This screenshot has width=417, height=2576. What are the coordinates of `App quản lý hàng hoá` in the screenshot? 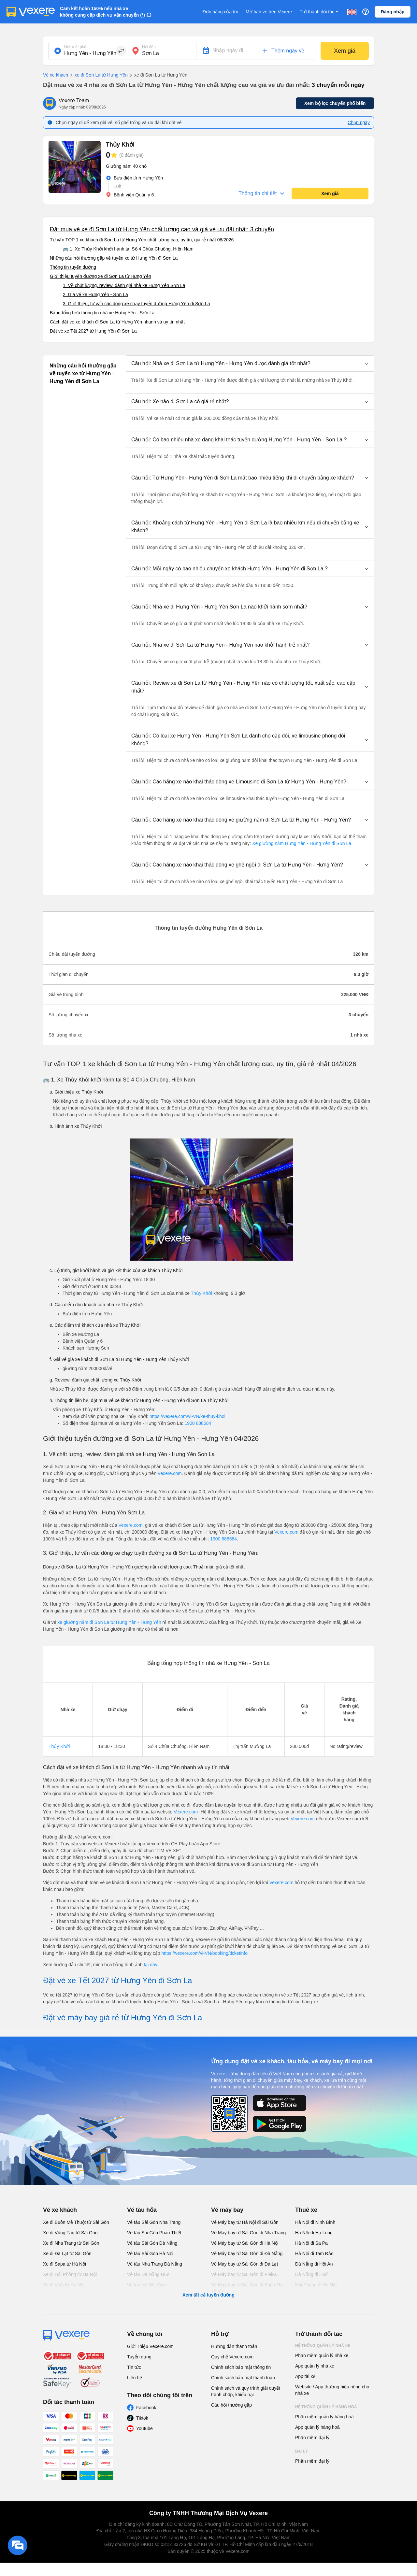 It's located at (317, 2427).